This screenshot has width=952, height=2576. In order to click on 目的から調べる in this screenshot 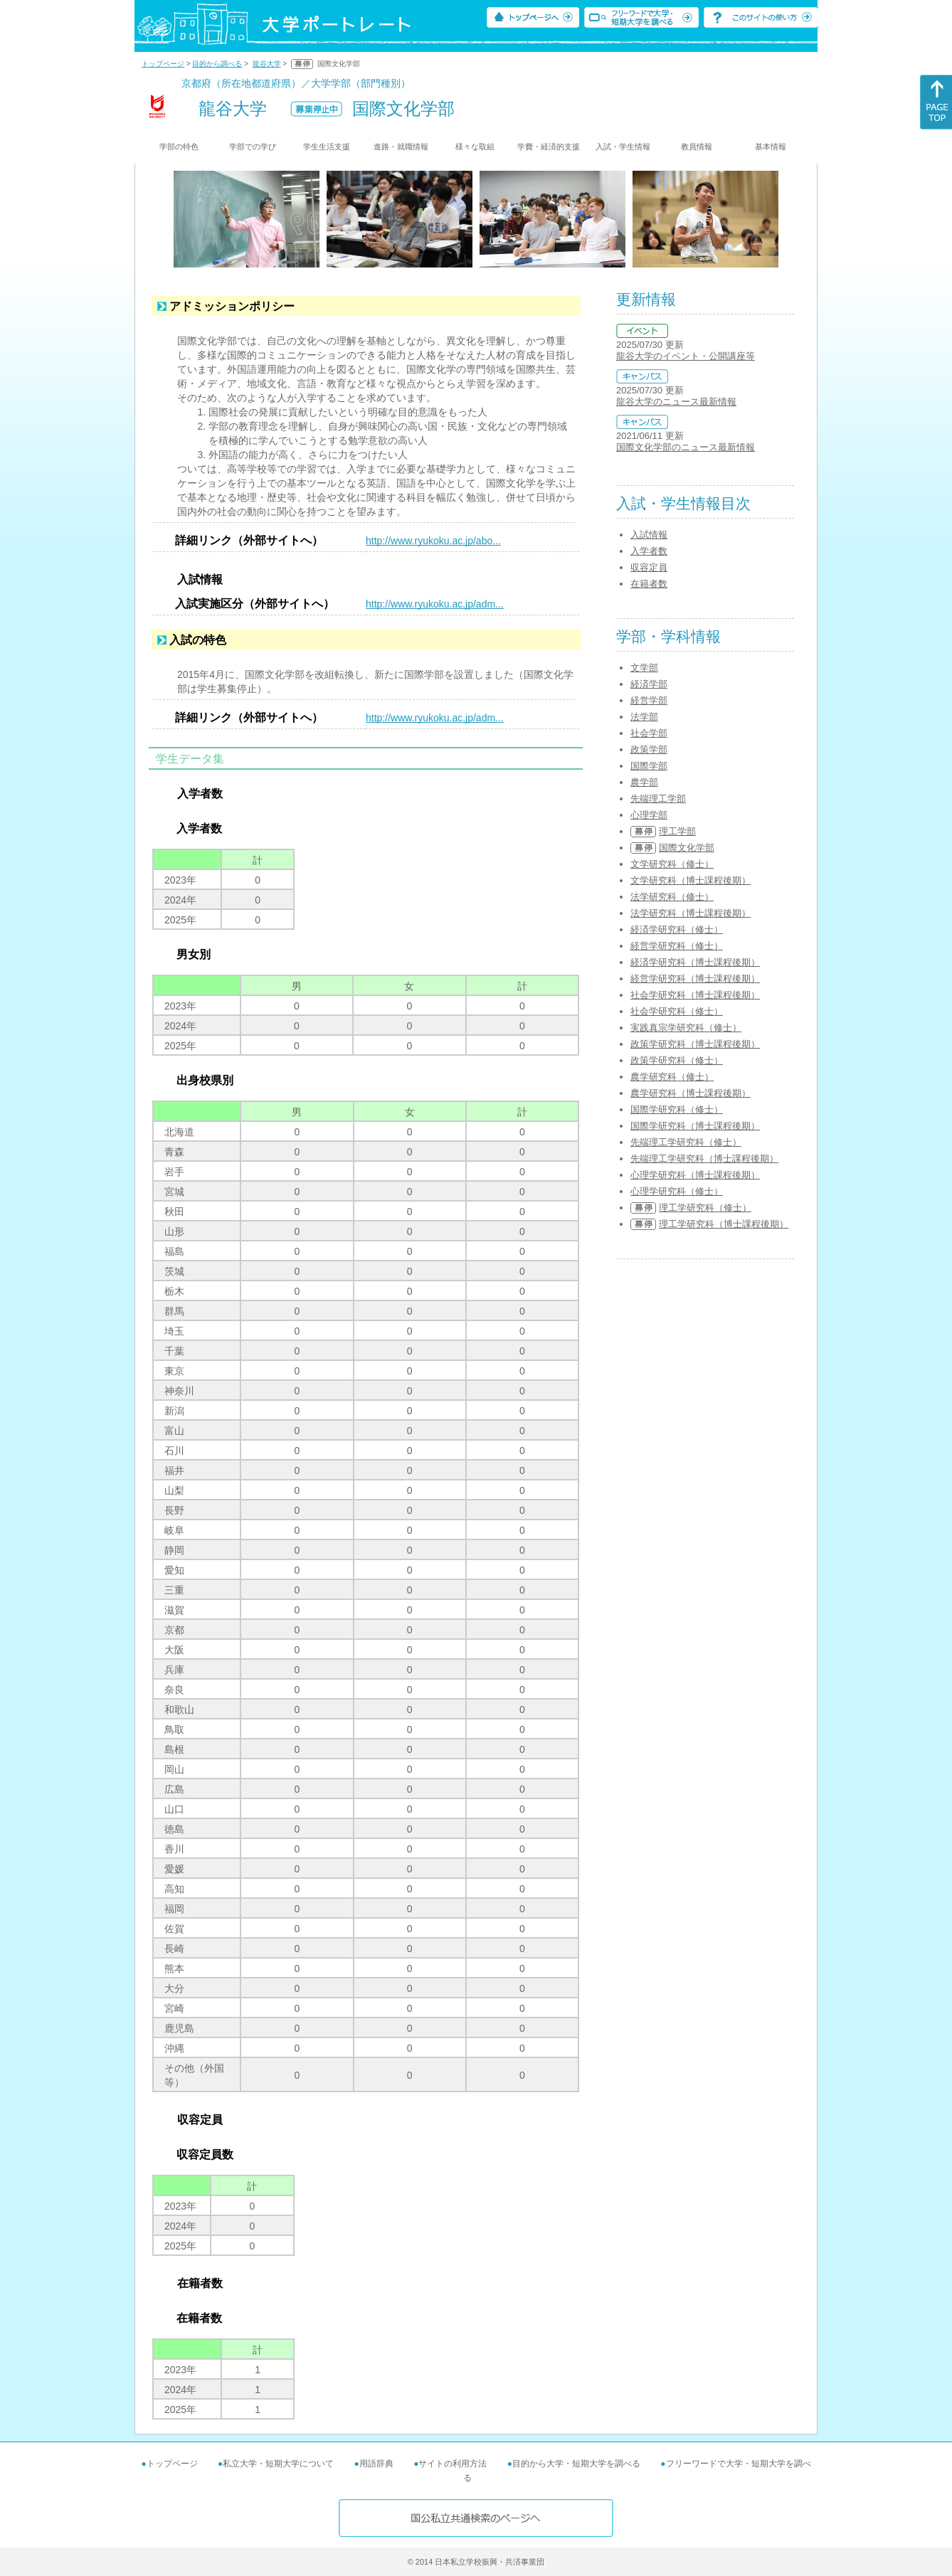, I will do `click(217, 64)`.